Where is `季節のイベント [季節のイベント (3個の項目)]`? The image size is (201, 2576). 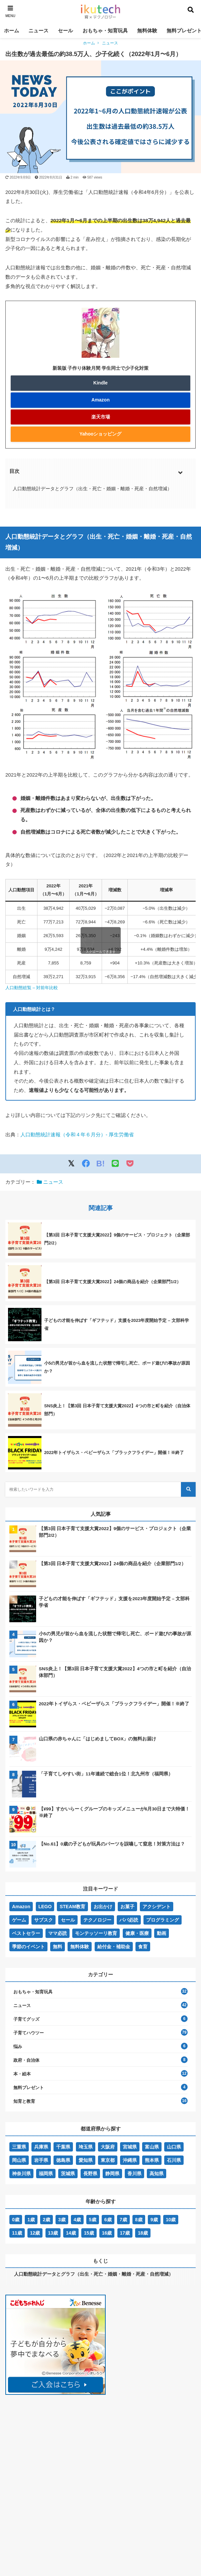 季節のイベント [季節のイベント (3個の項目)] is located at coordinates (28, 1946).